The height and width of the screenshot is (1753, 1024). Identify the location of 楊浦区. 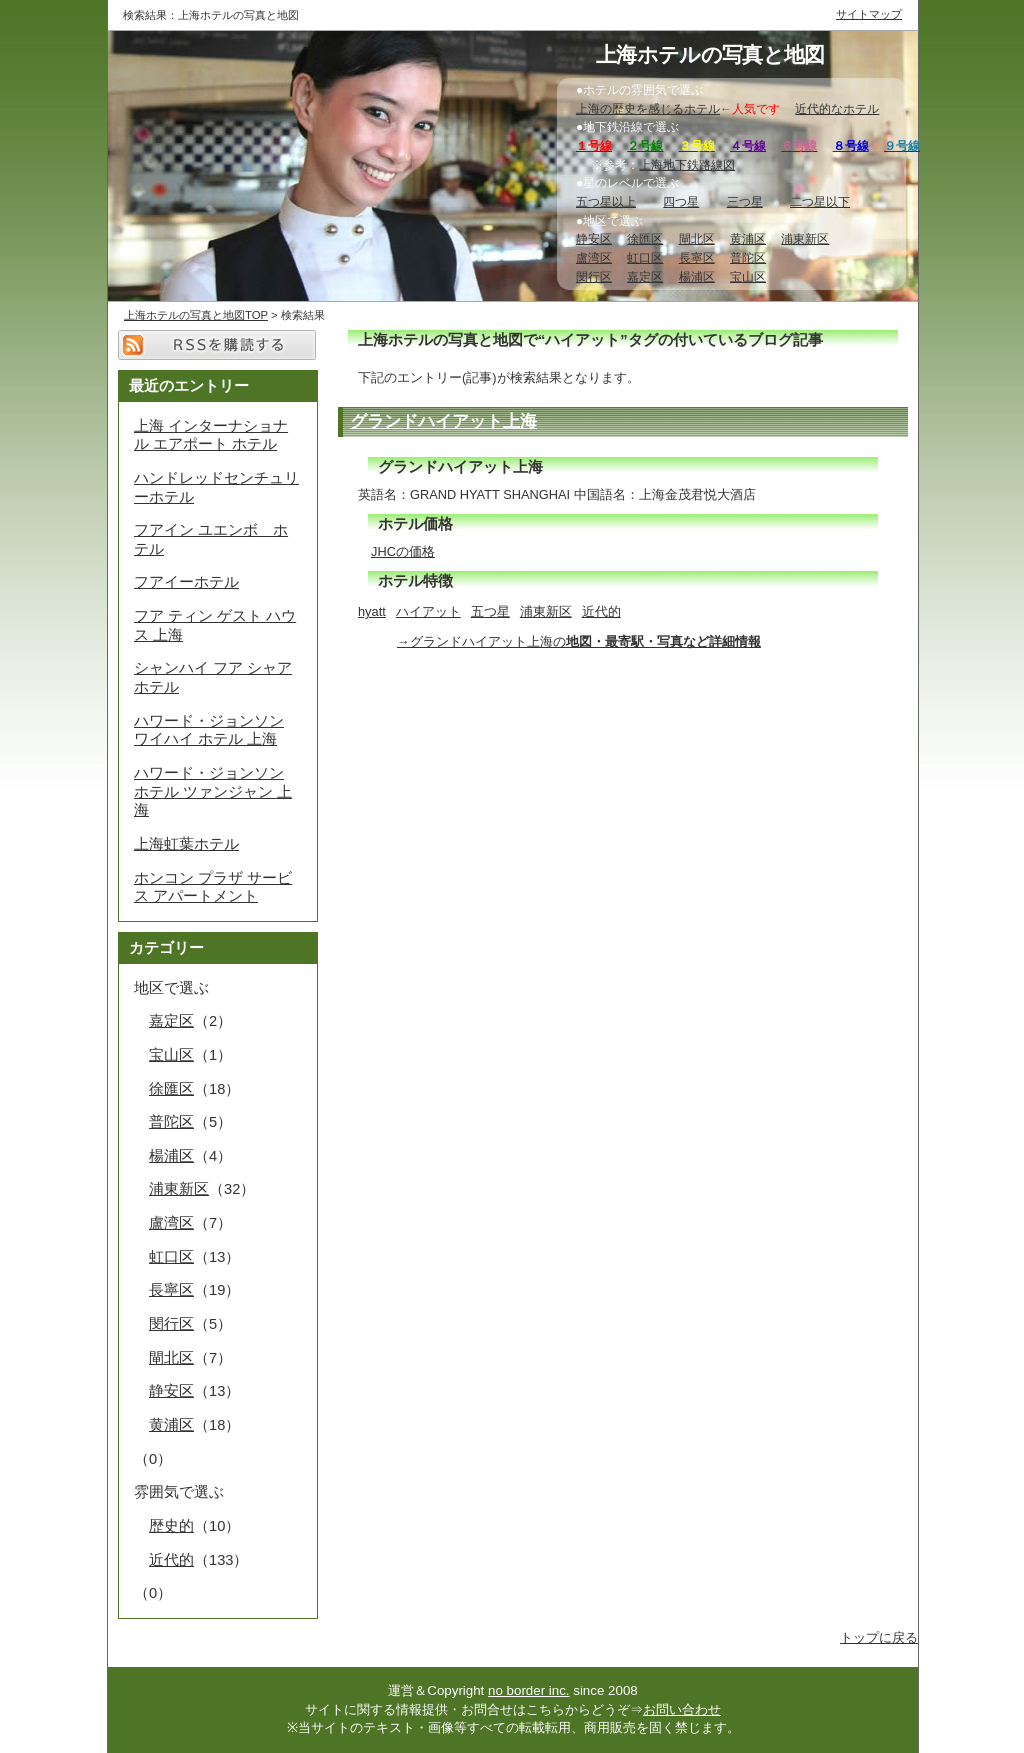
(697, 277).